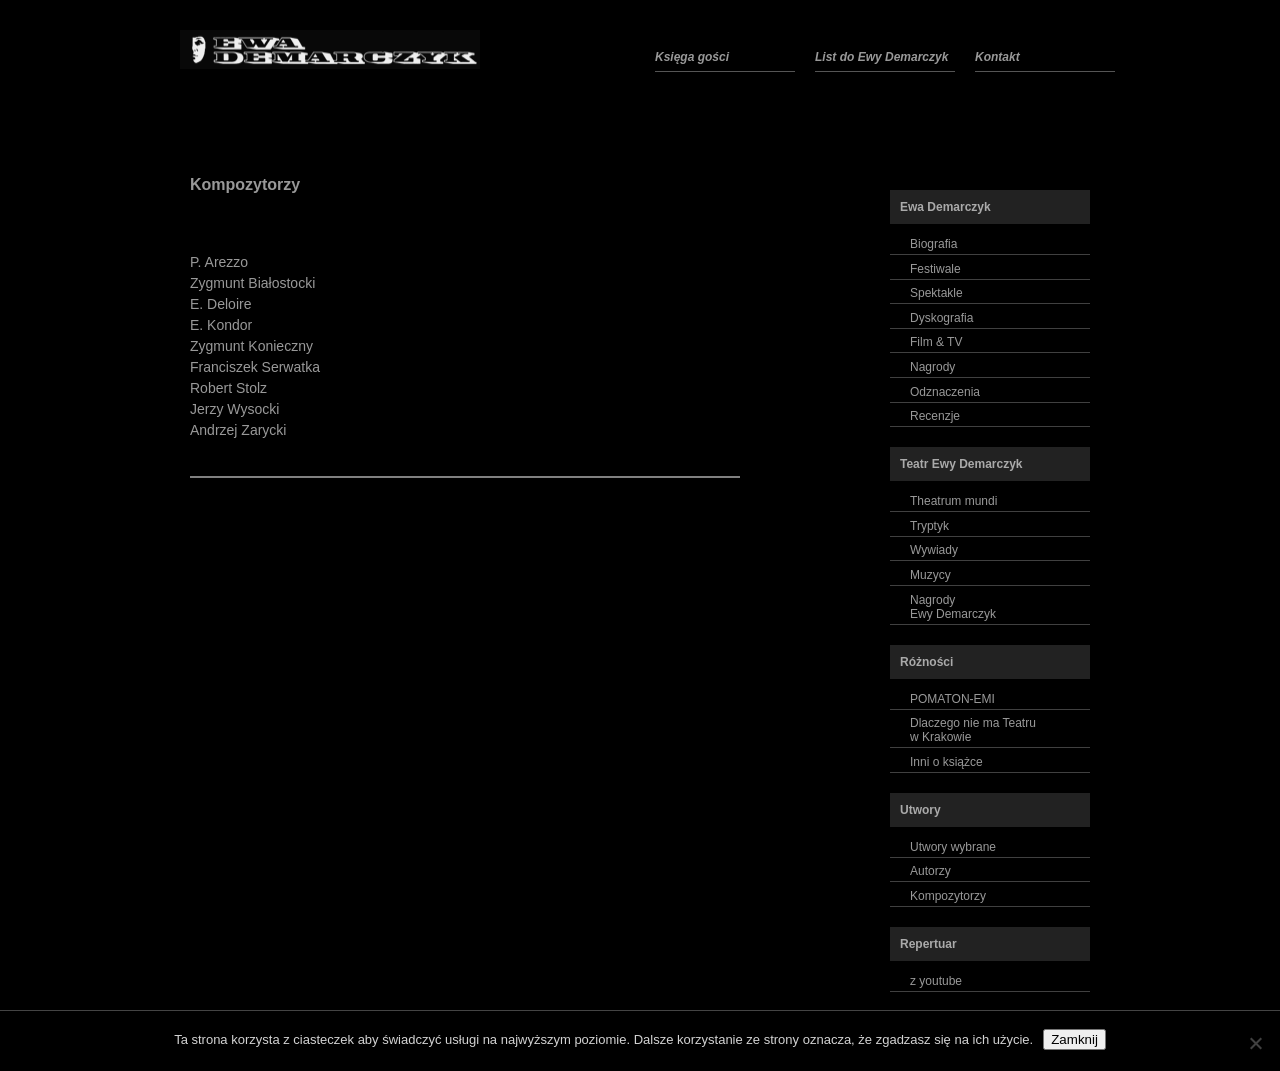 This screenshot has height=1071, width=1280. I want to click on Andrzej Zarycki, so click(238, 430).